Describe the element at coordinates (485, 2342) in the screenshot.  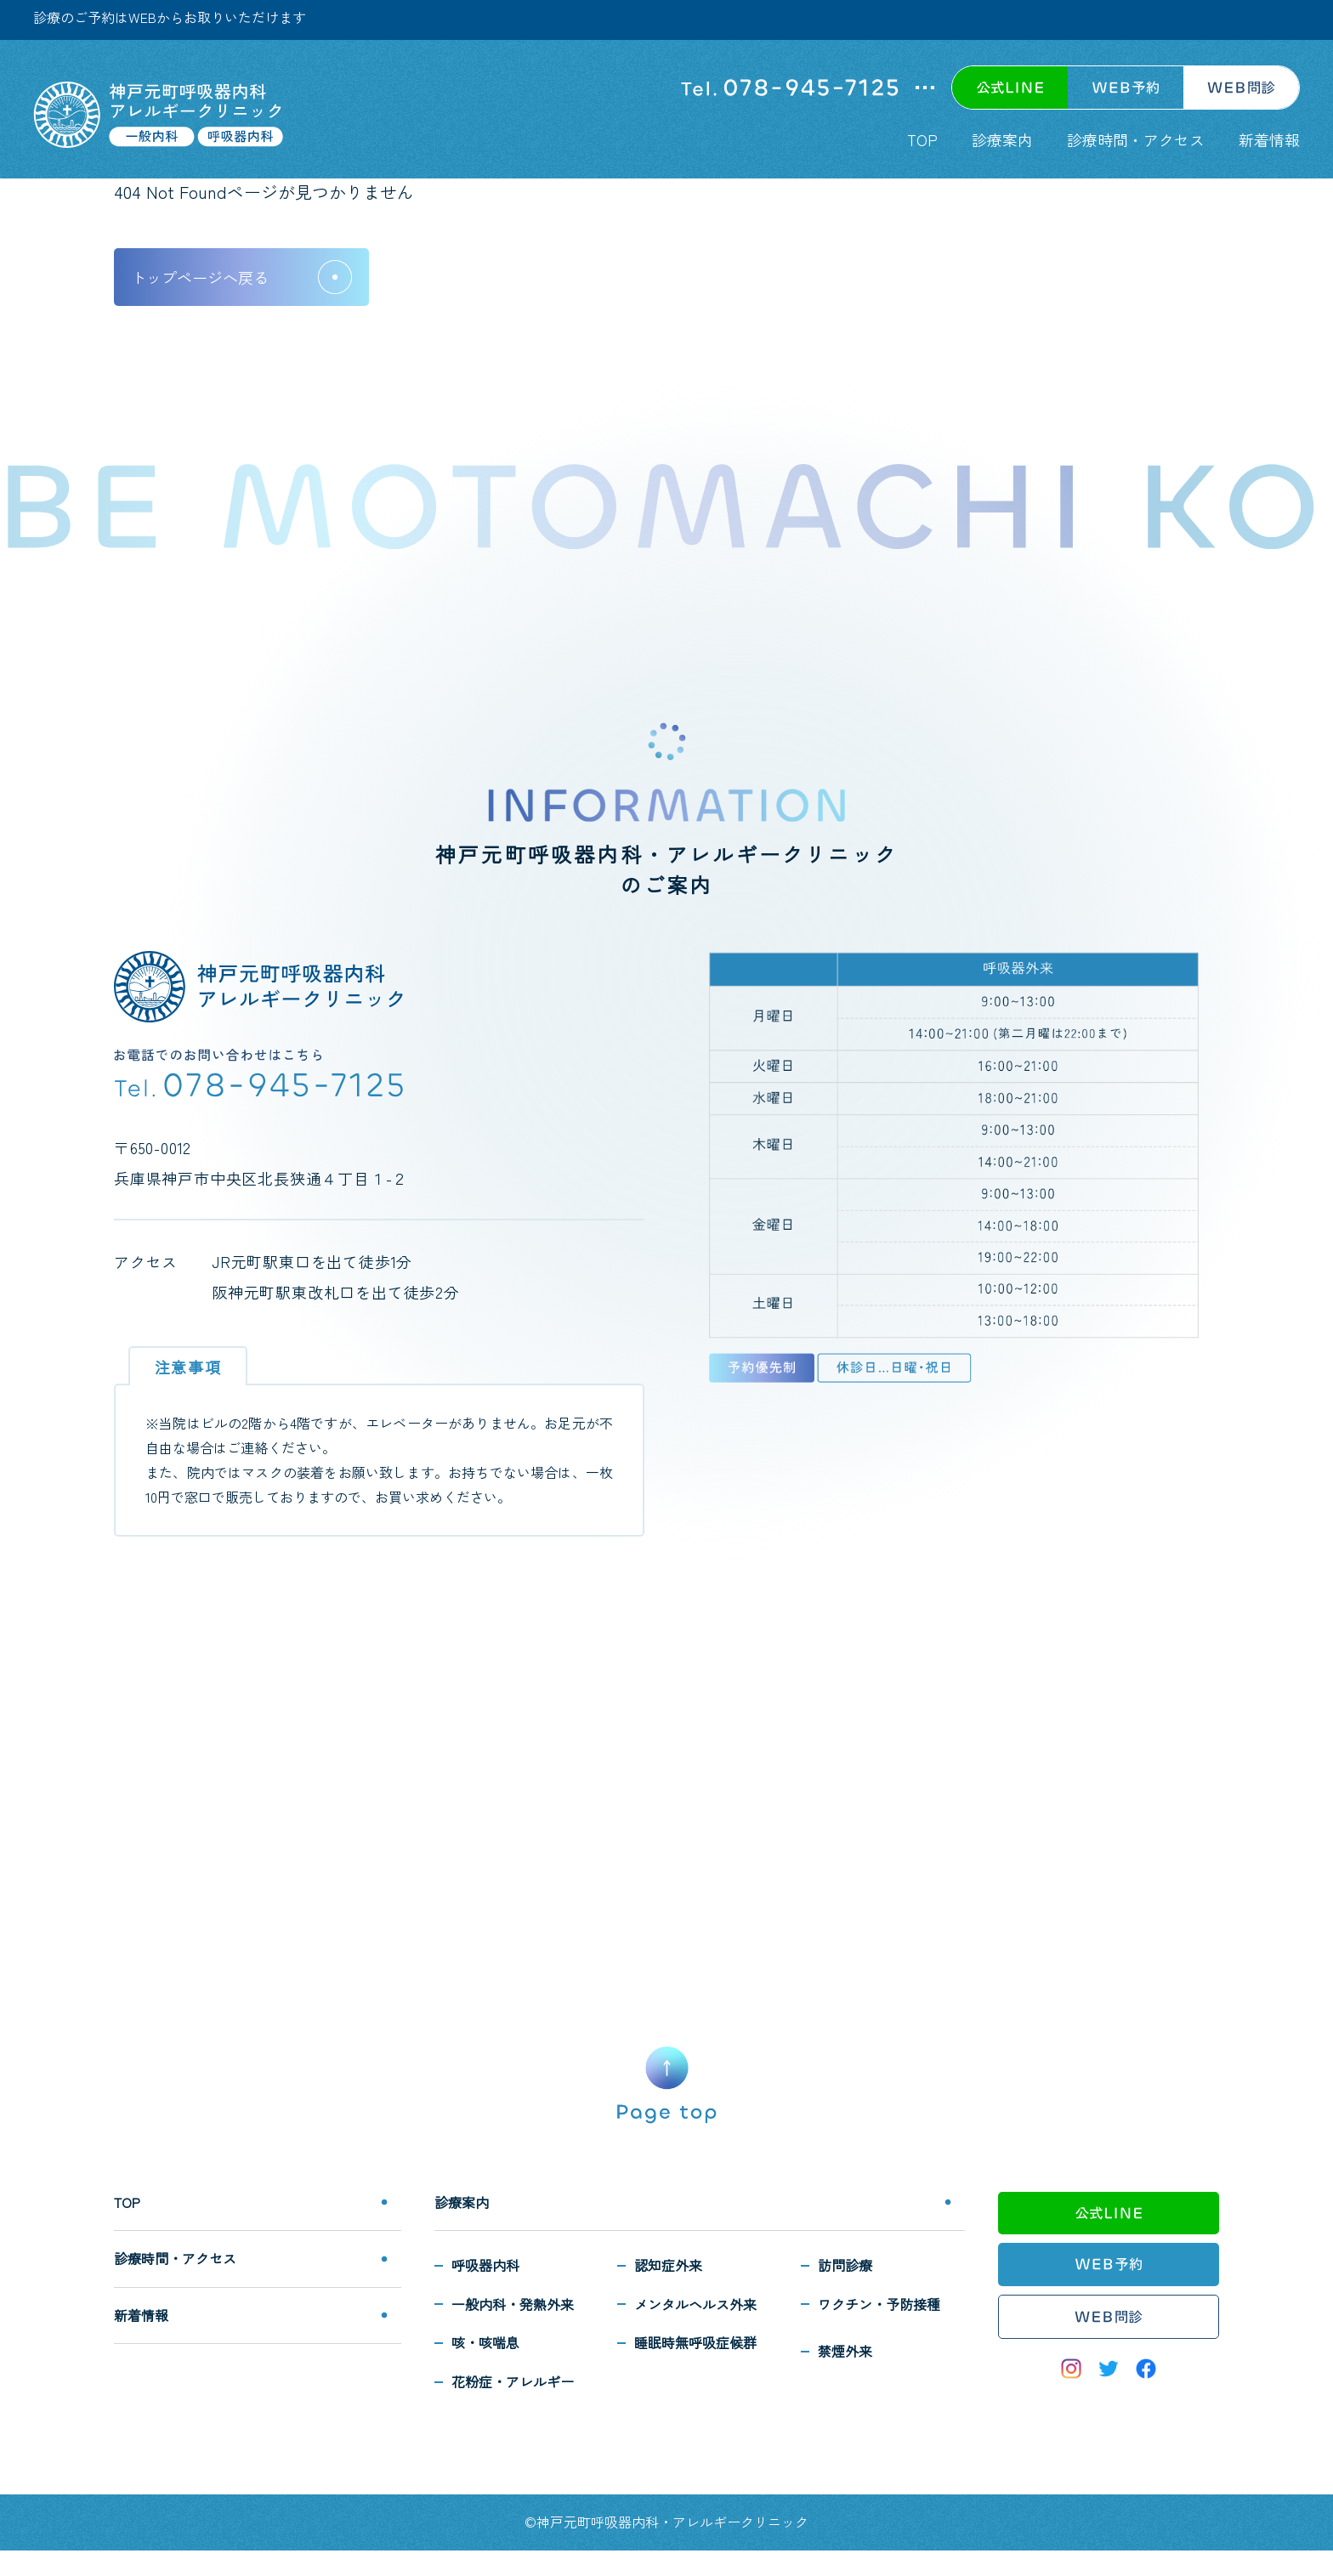
I see `咳・咳喘息` at that location.